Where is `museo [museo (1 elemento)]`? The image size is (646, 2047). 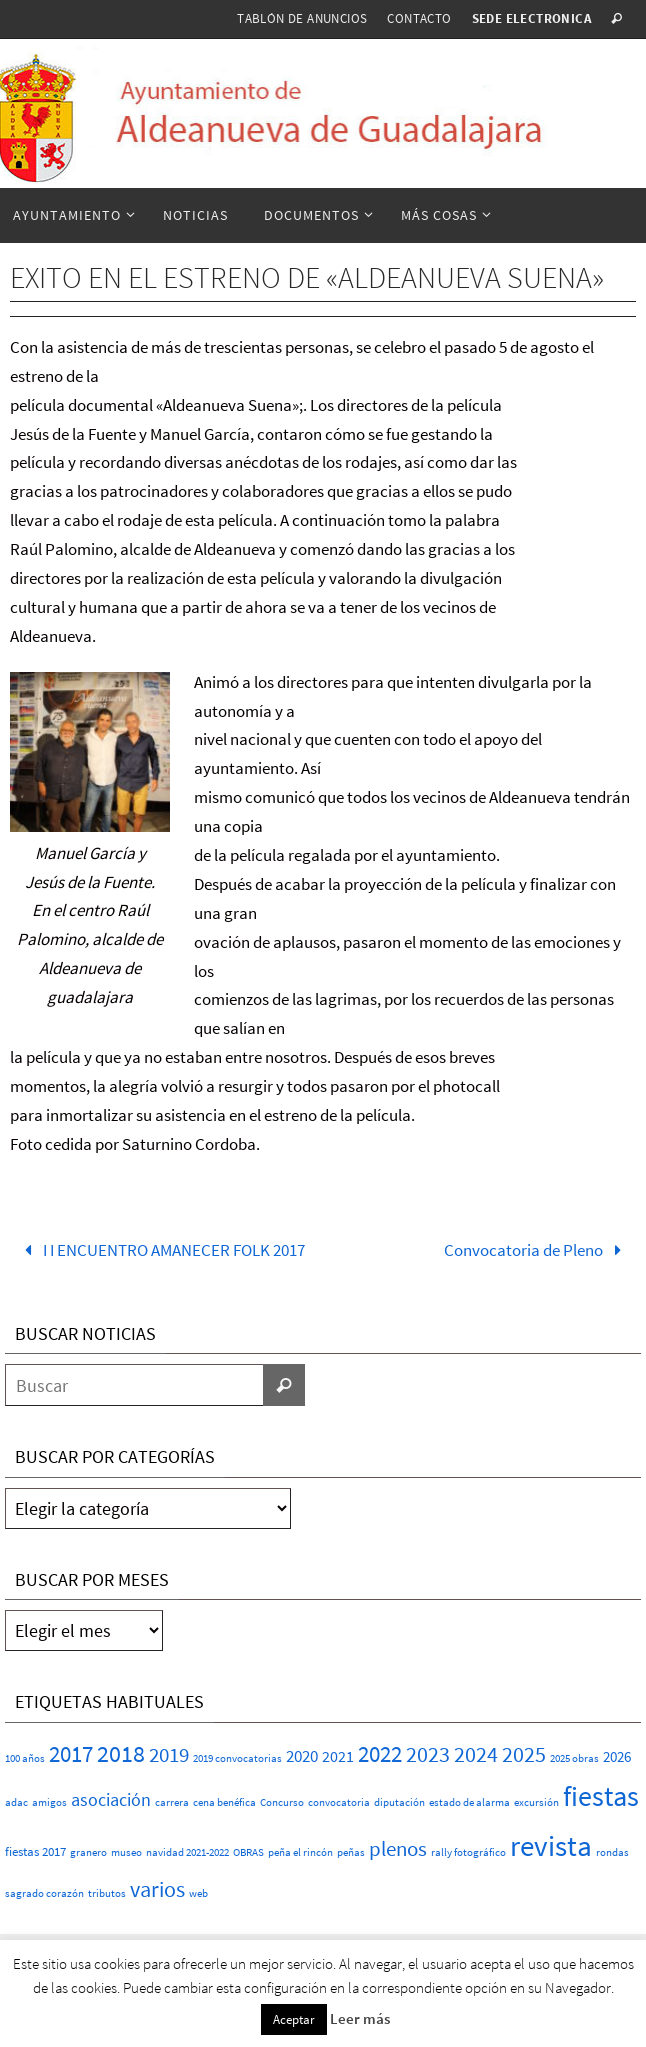
museo [museo (1 elemento)] is located at coordinates (126, 1852).